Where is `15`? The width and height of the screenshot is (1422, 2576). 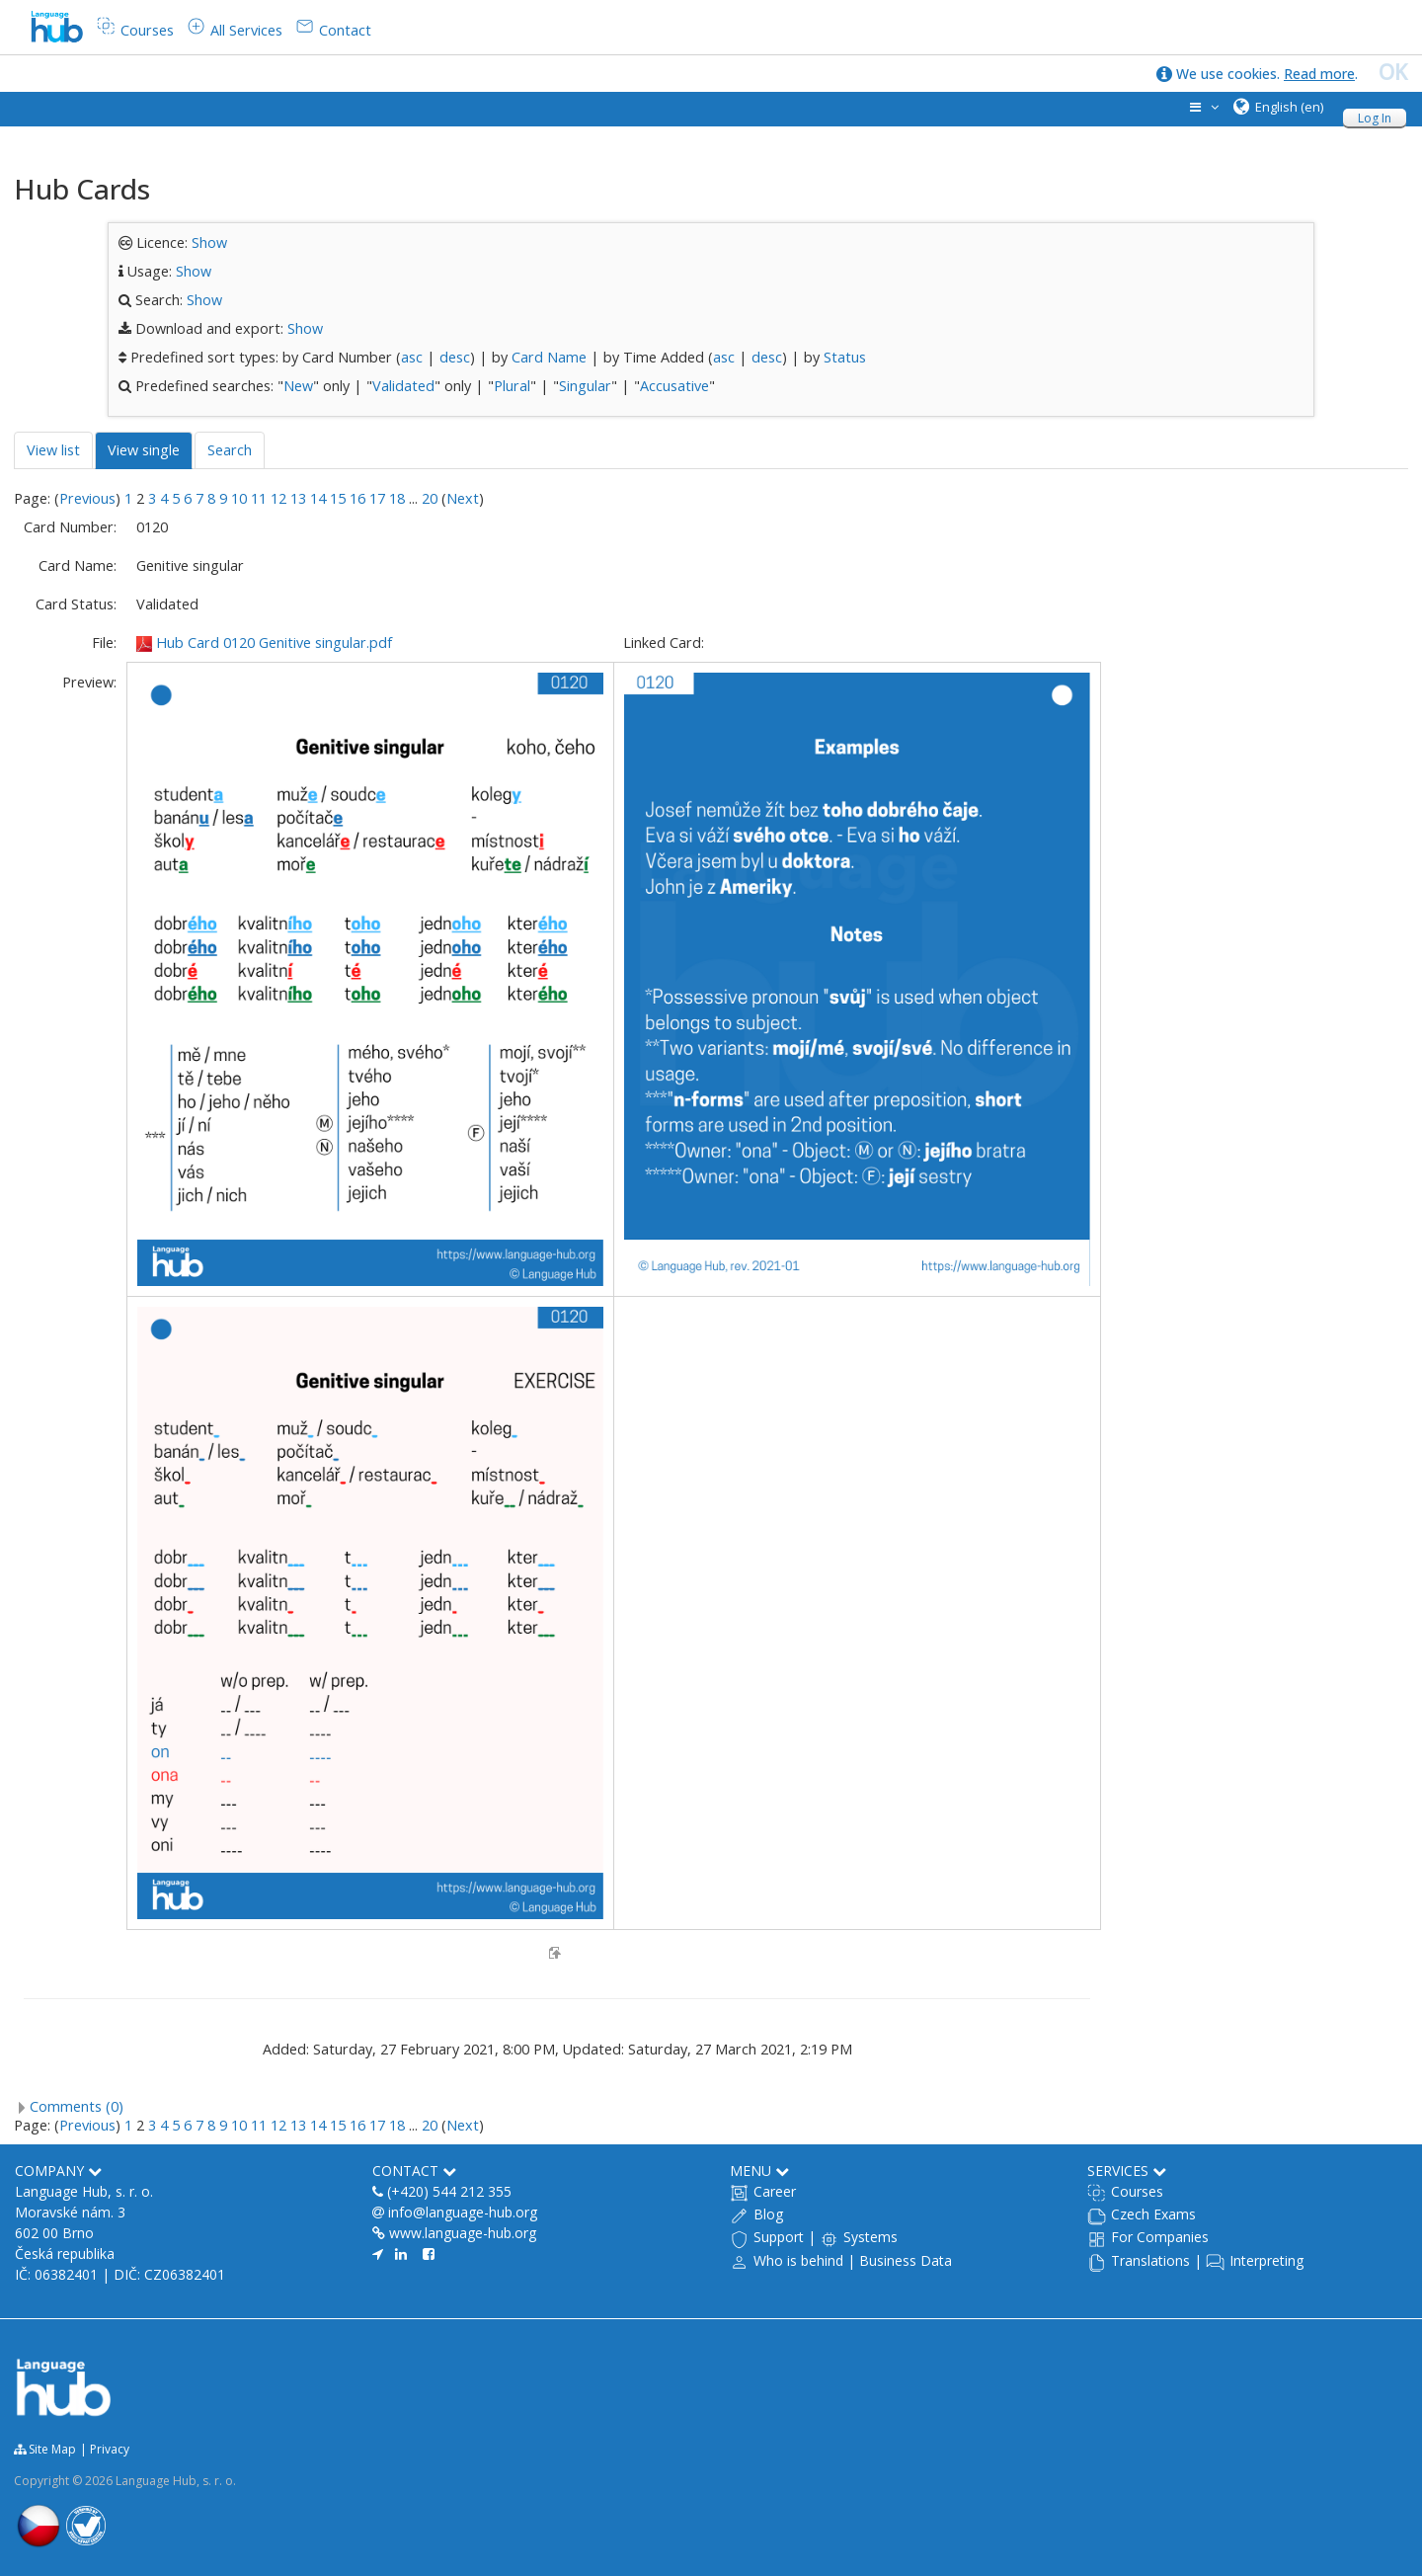 15 is located at coordinates (338, 498).